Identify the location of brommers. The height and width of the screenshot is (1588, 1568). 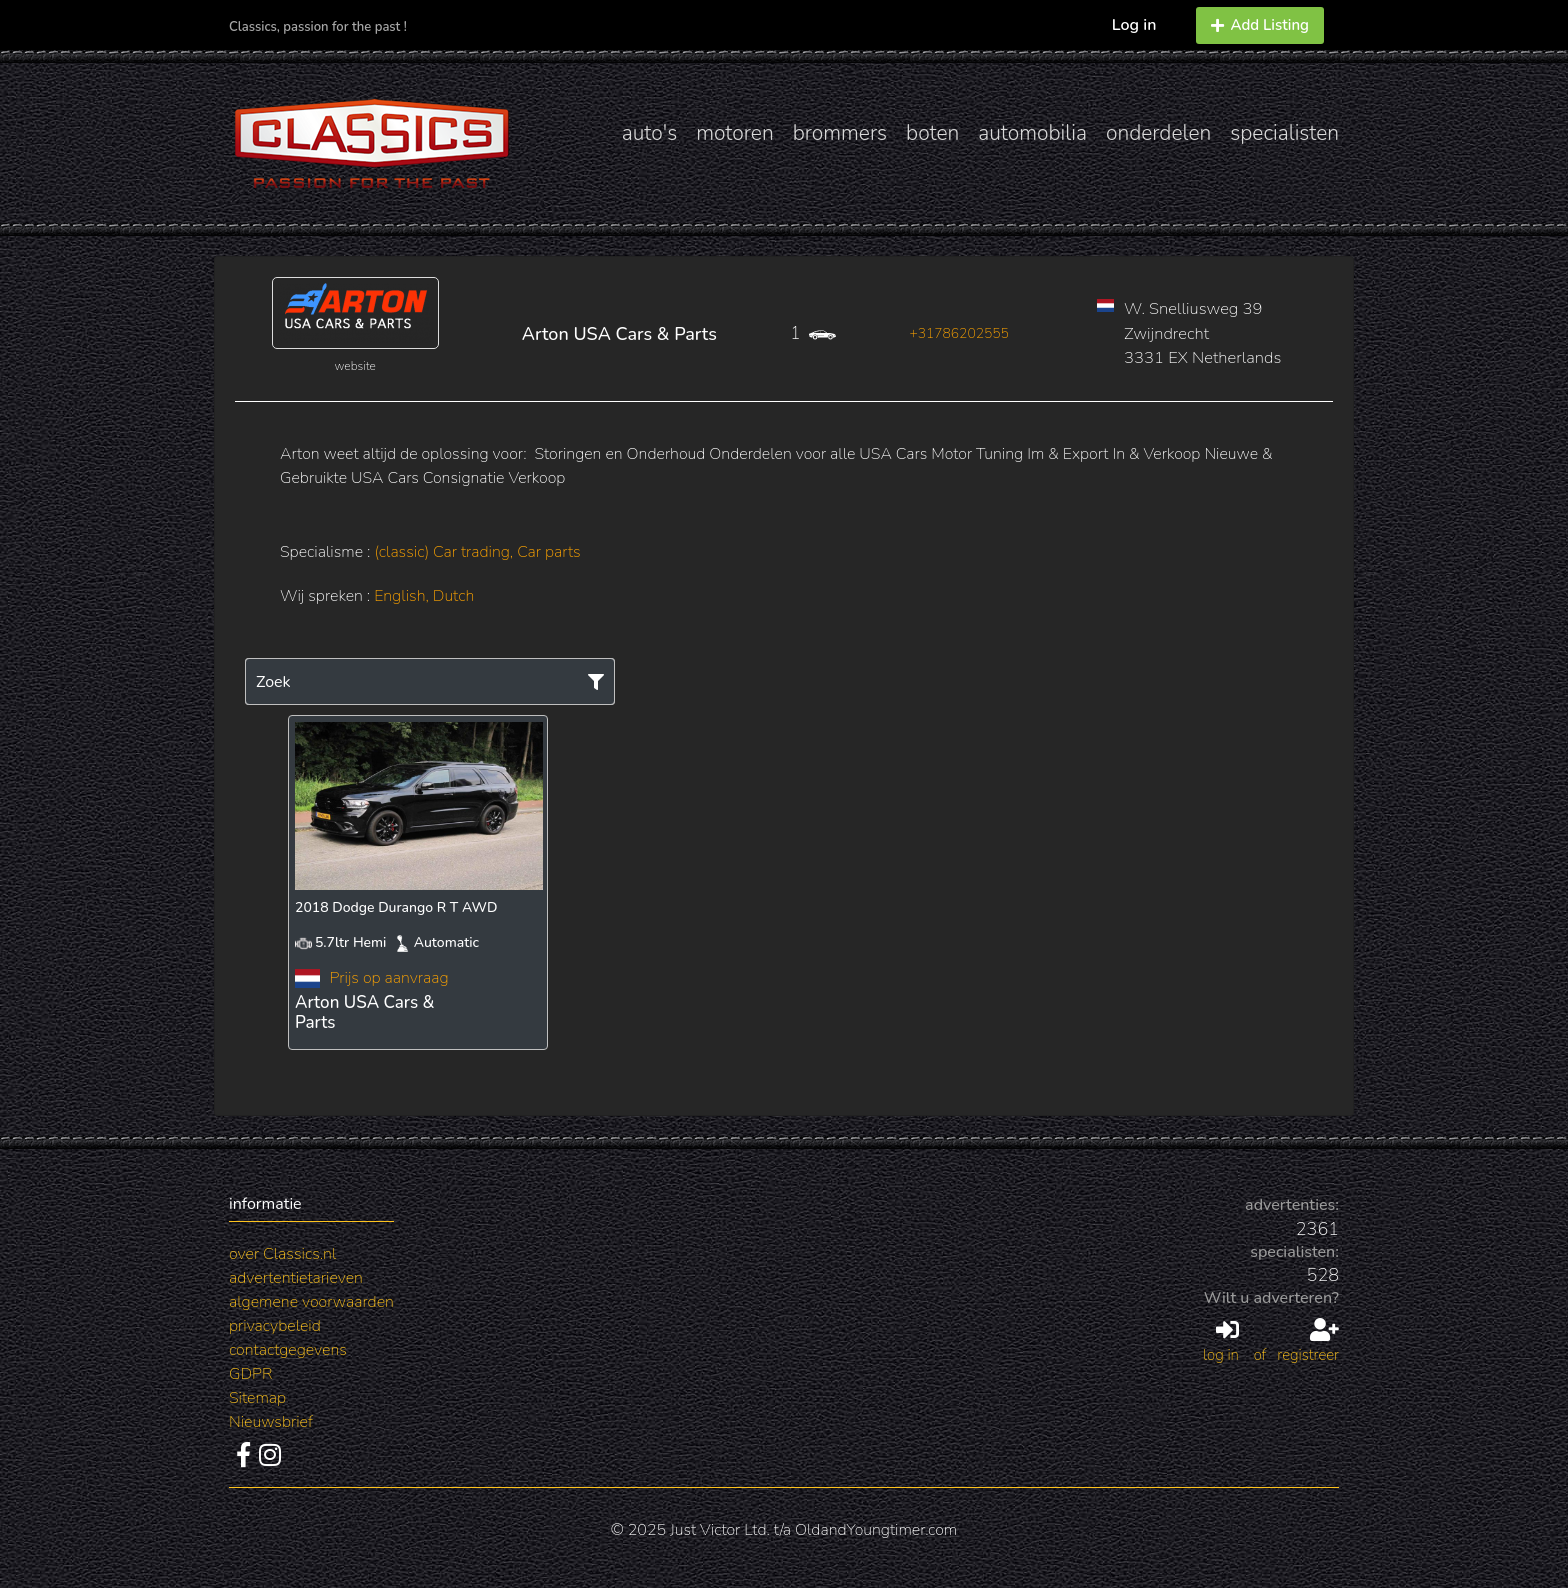
(840, 133).